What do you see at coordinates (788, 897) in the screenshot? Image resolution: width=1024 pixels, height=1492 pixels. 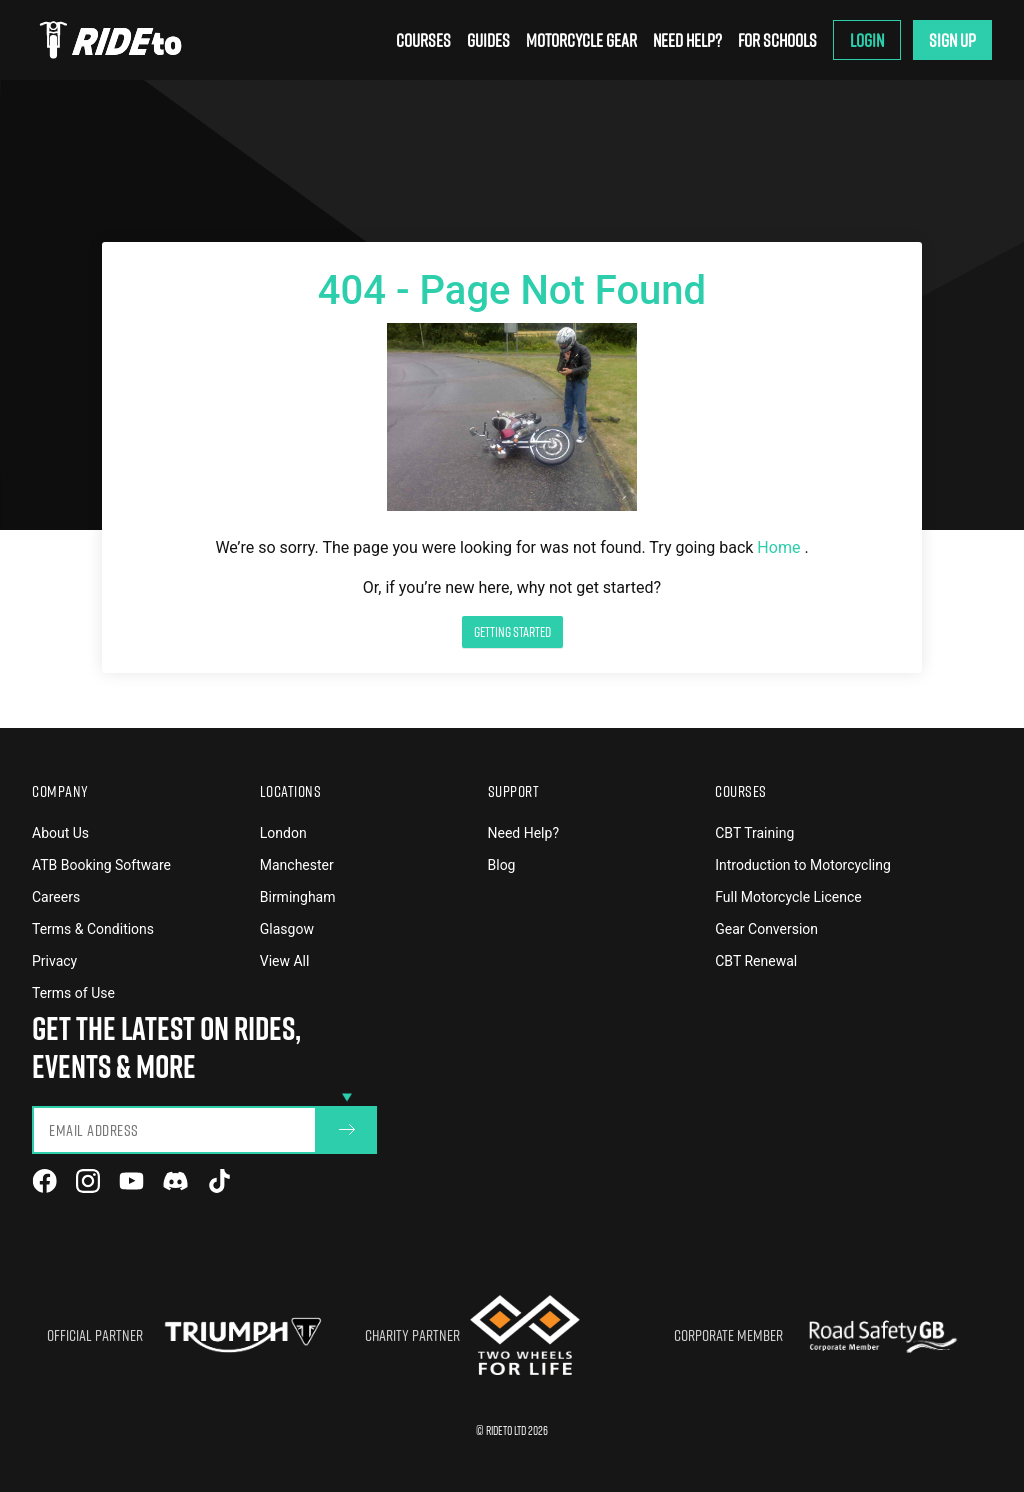 I see `Full Motorcycle Licence` at bounding box center [788, 897].